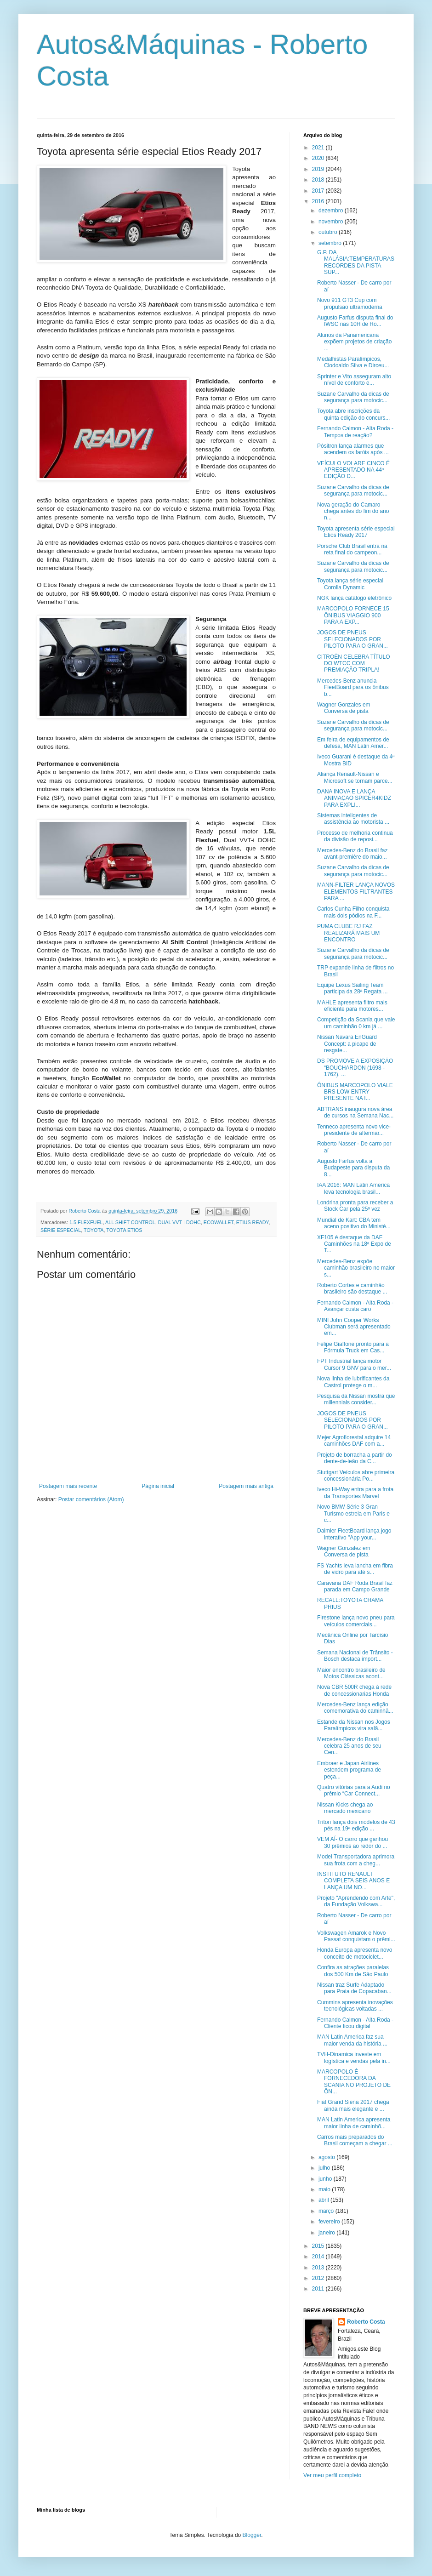 This screenshot has width=432, height=2576. What do you see at coordinates (353, 1347) in the screenshot?
I see `Felipe Giaffone pronto para a Fórmula Truck em Cas...` at bounding box center [353, 1347].